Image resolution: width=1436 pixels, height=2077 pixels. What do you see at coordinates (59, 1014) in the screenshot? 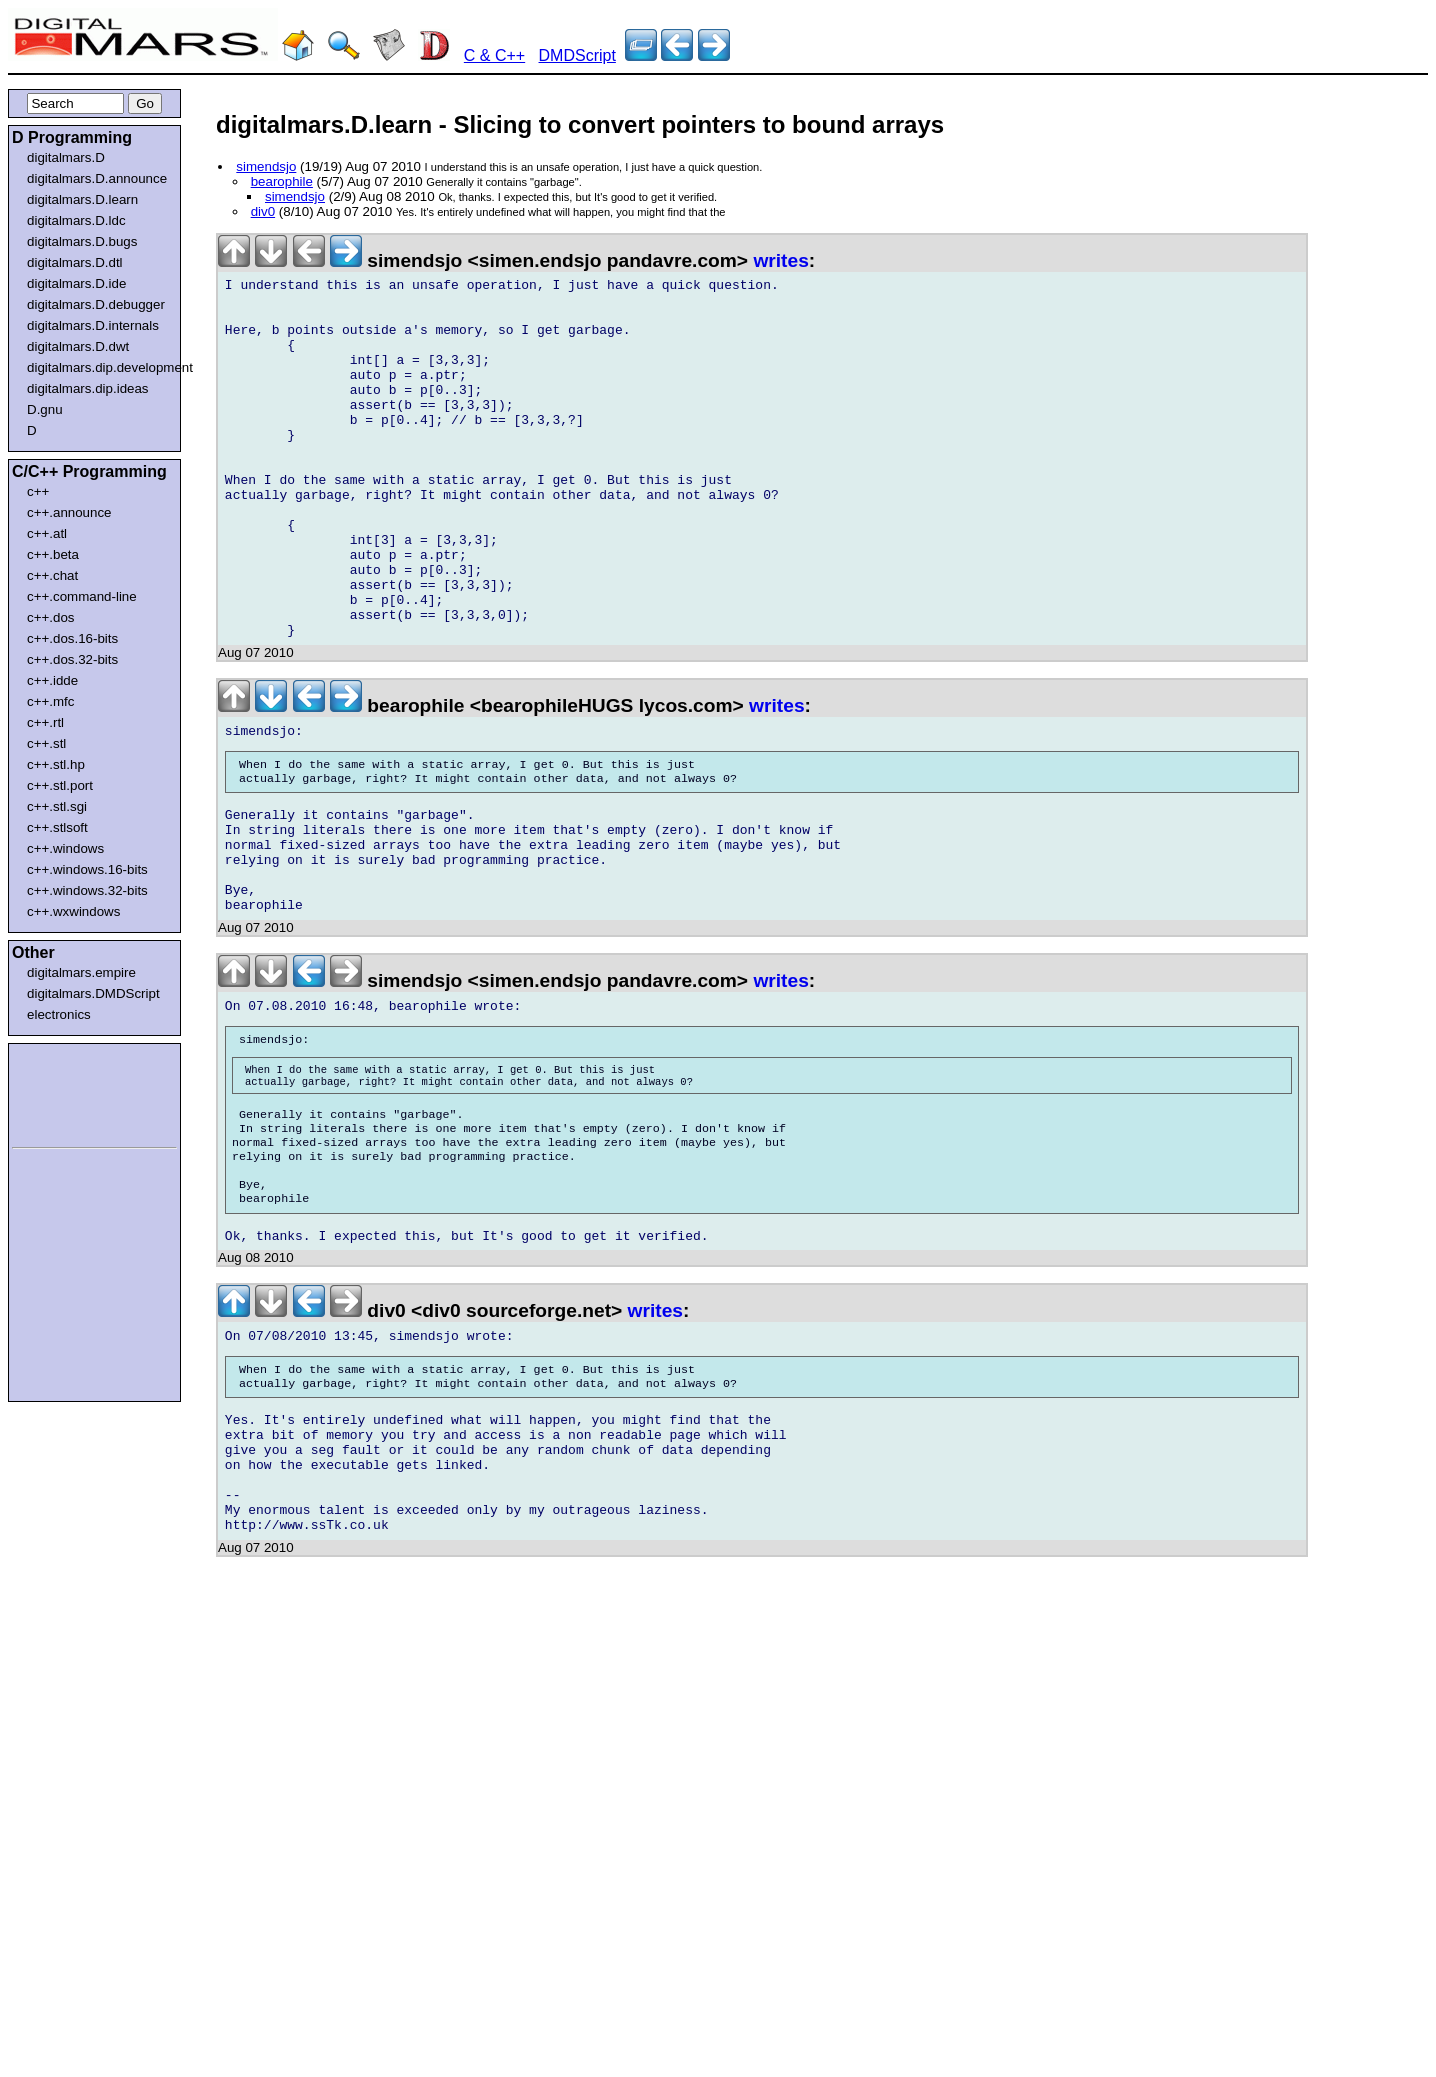
I see `electronics` at bounding box center [59, 1014].